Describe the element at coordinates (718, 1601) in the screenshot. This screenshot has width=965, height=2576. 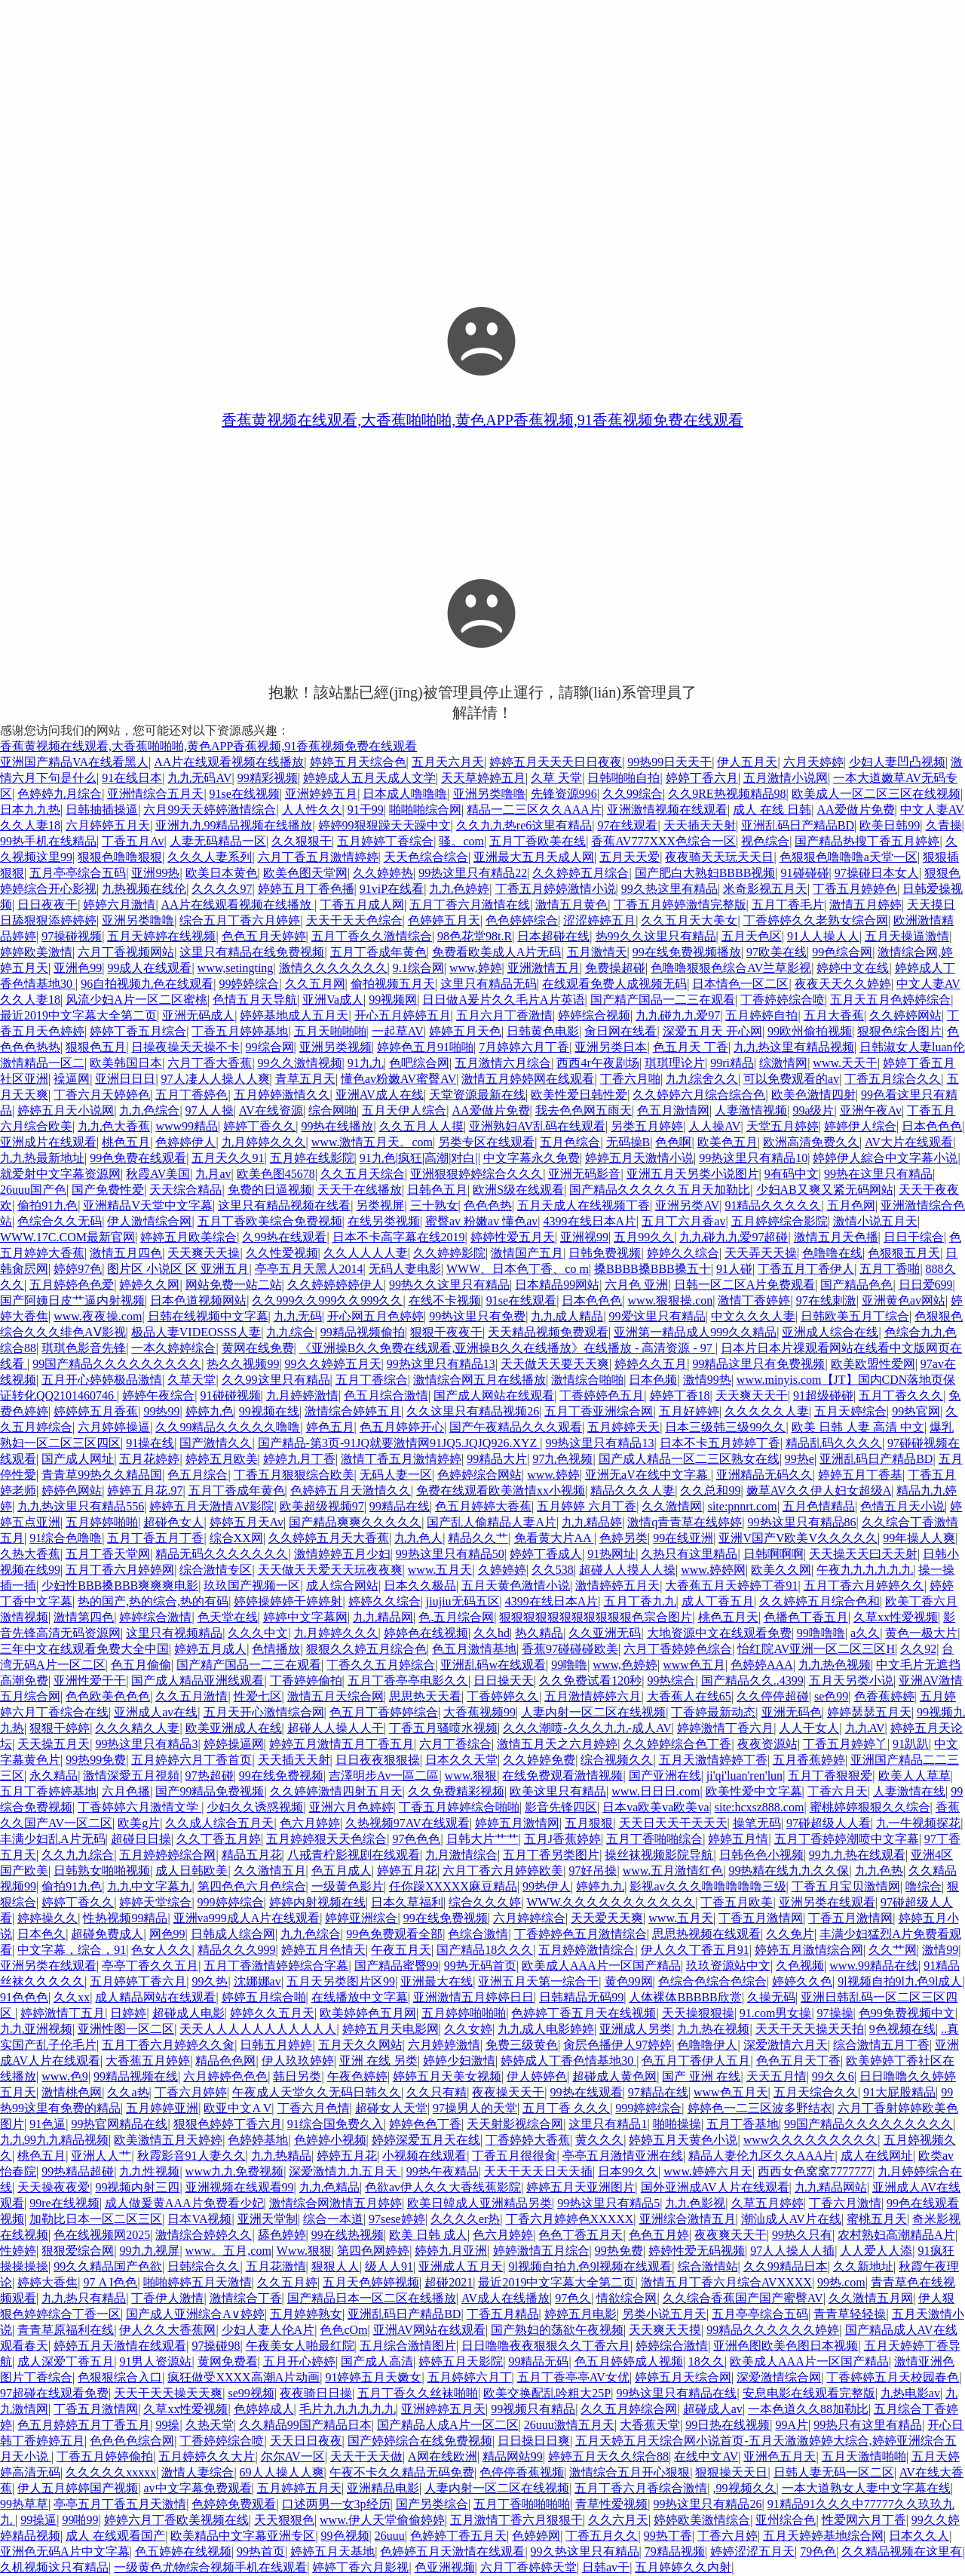
I see `成人丁香五月` at that location.